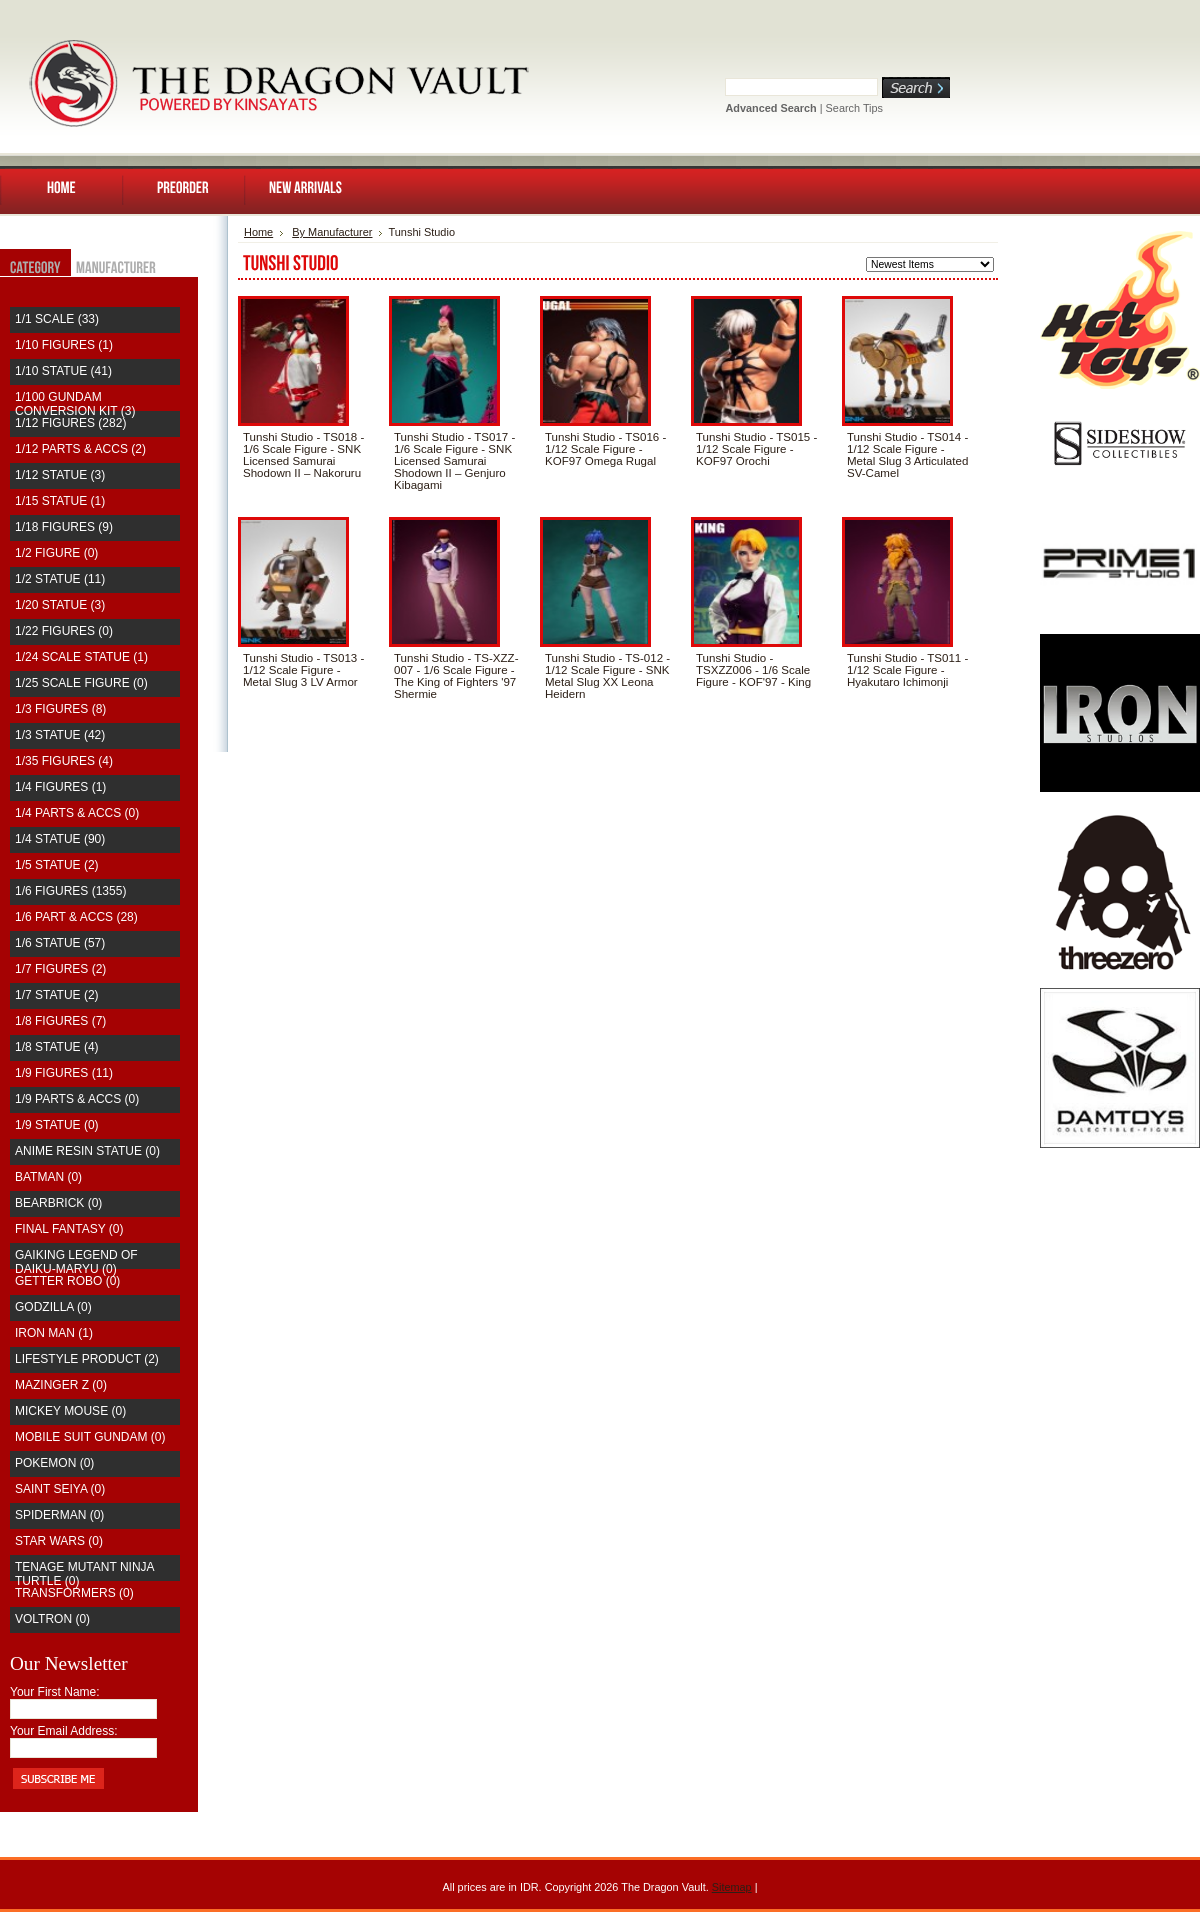  What do you see at coordinates (60, 501) in the screenshot?
I see `1/15 Statue (1)` at bounding box center [60, 501].